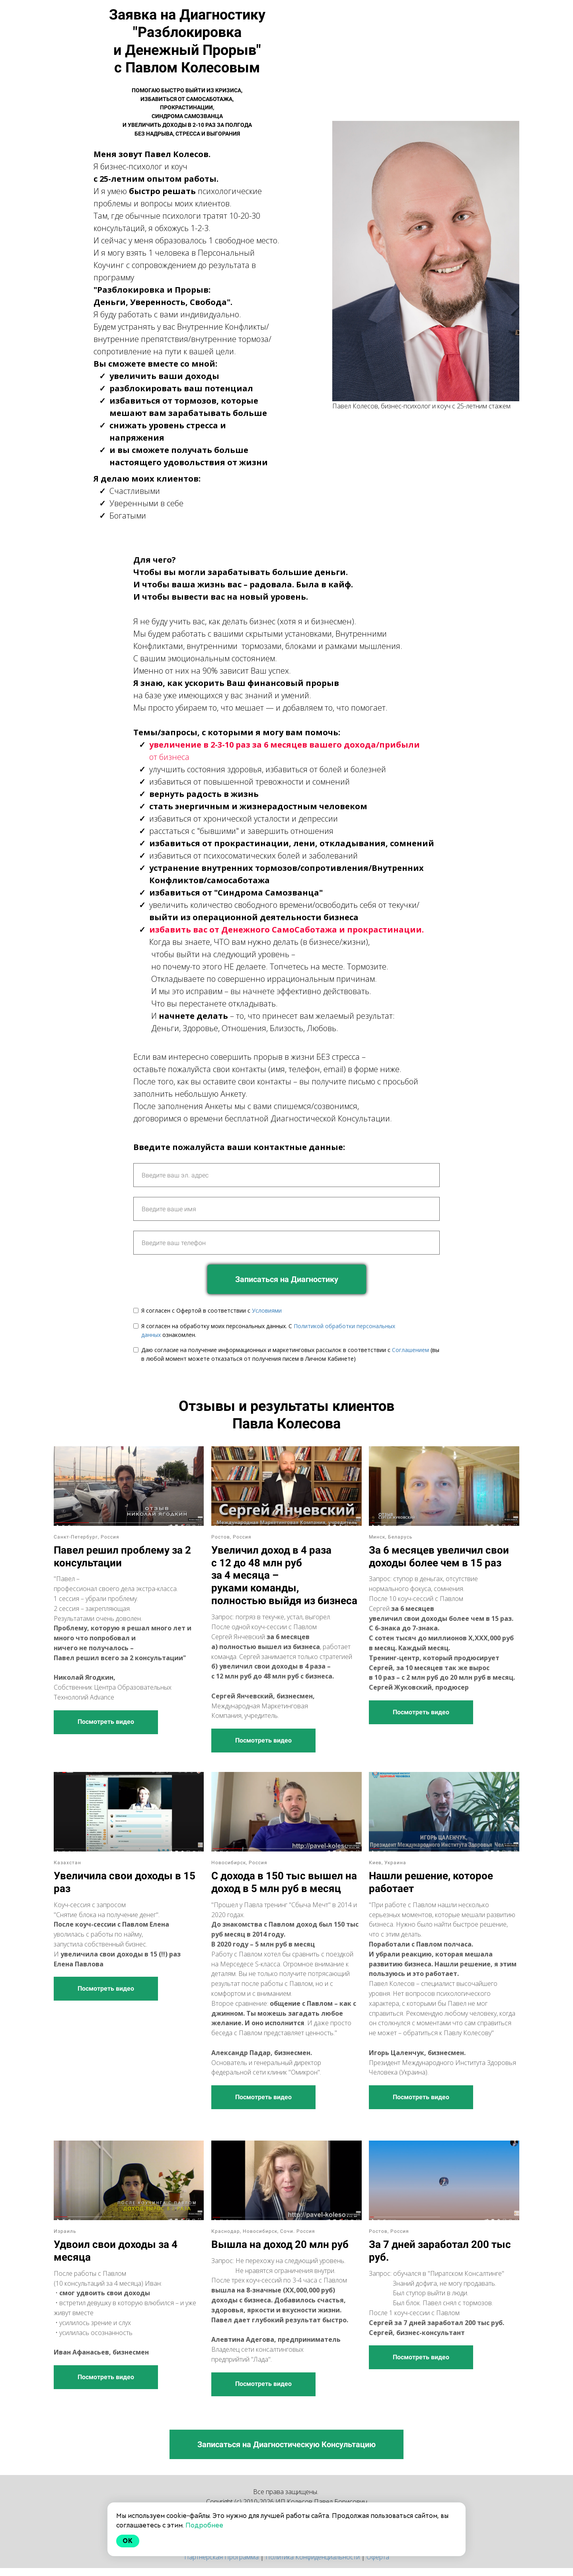 The image size is (573, 2576). What do you see at coordinates (312, 2557) in the screenshot?
I see `Политика Конфиденциальности` at bounding box center [312, 2557].